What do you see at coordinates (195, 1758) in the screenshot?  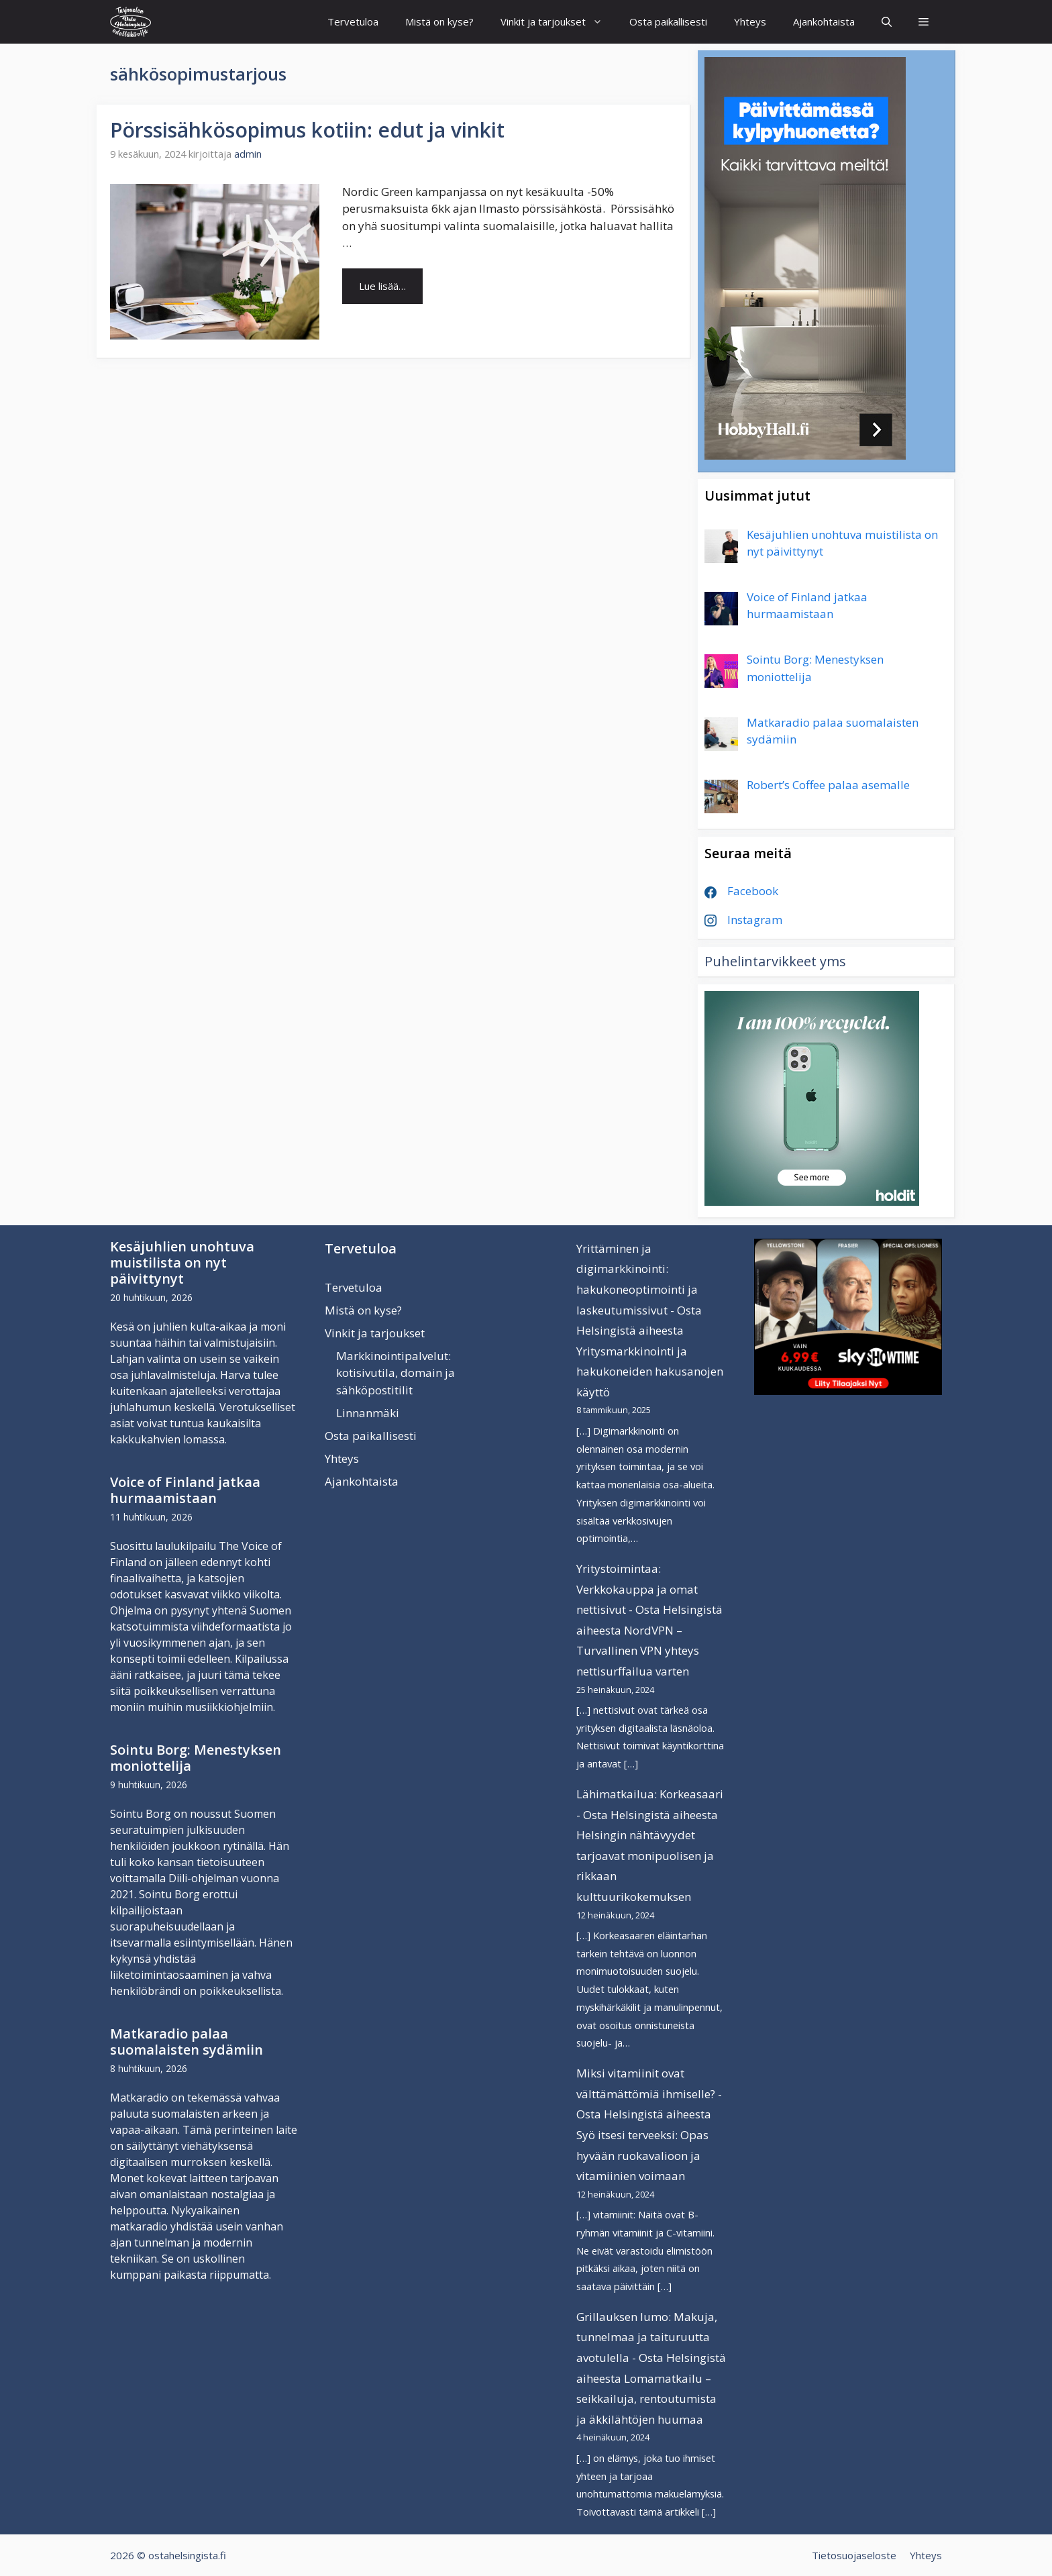 I see `Sointu Borg: Menestyksen moniottelija` at bounding box center [195, 1758].